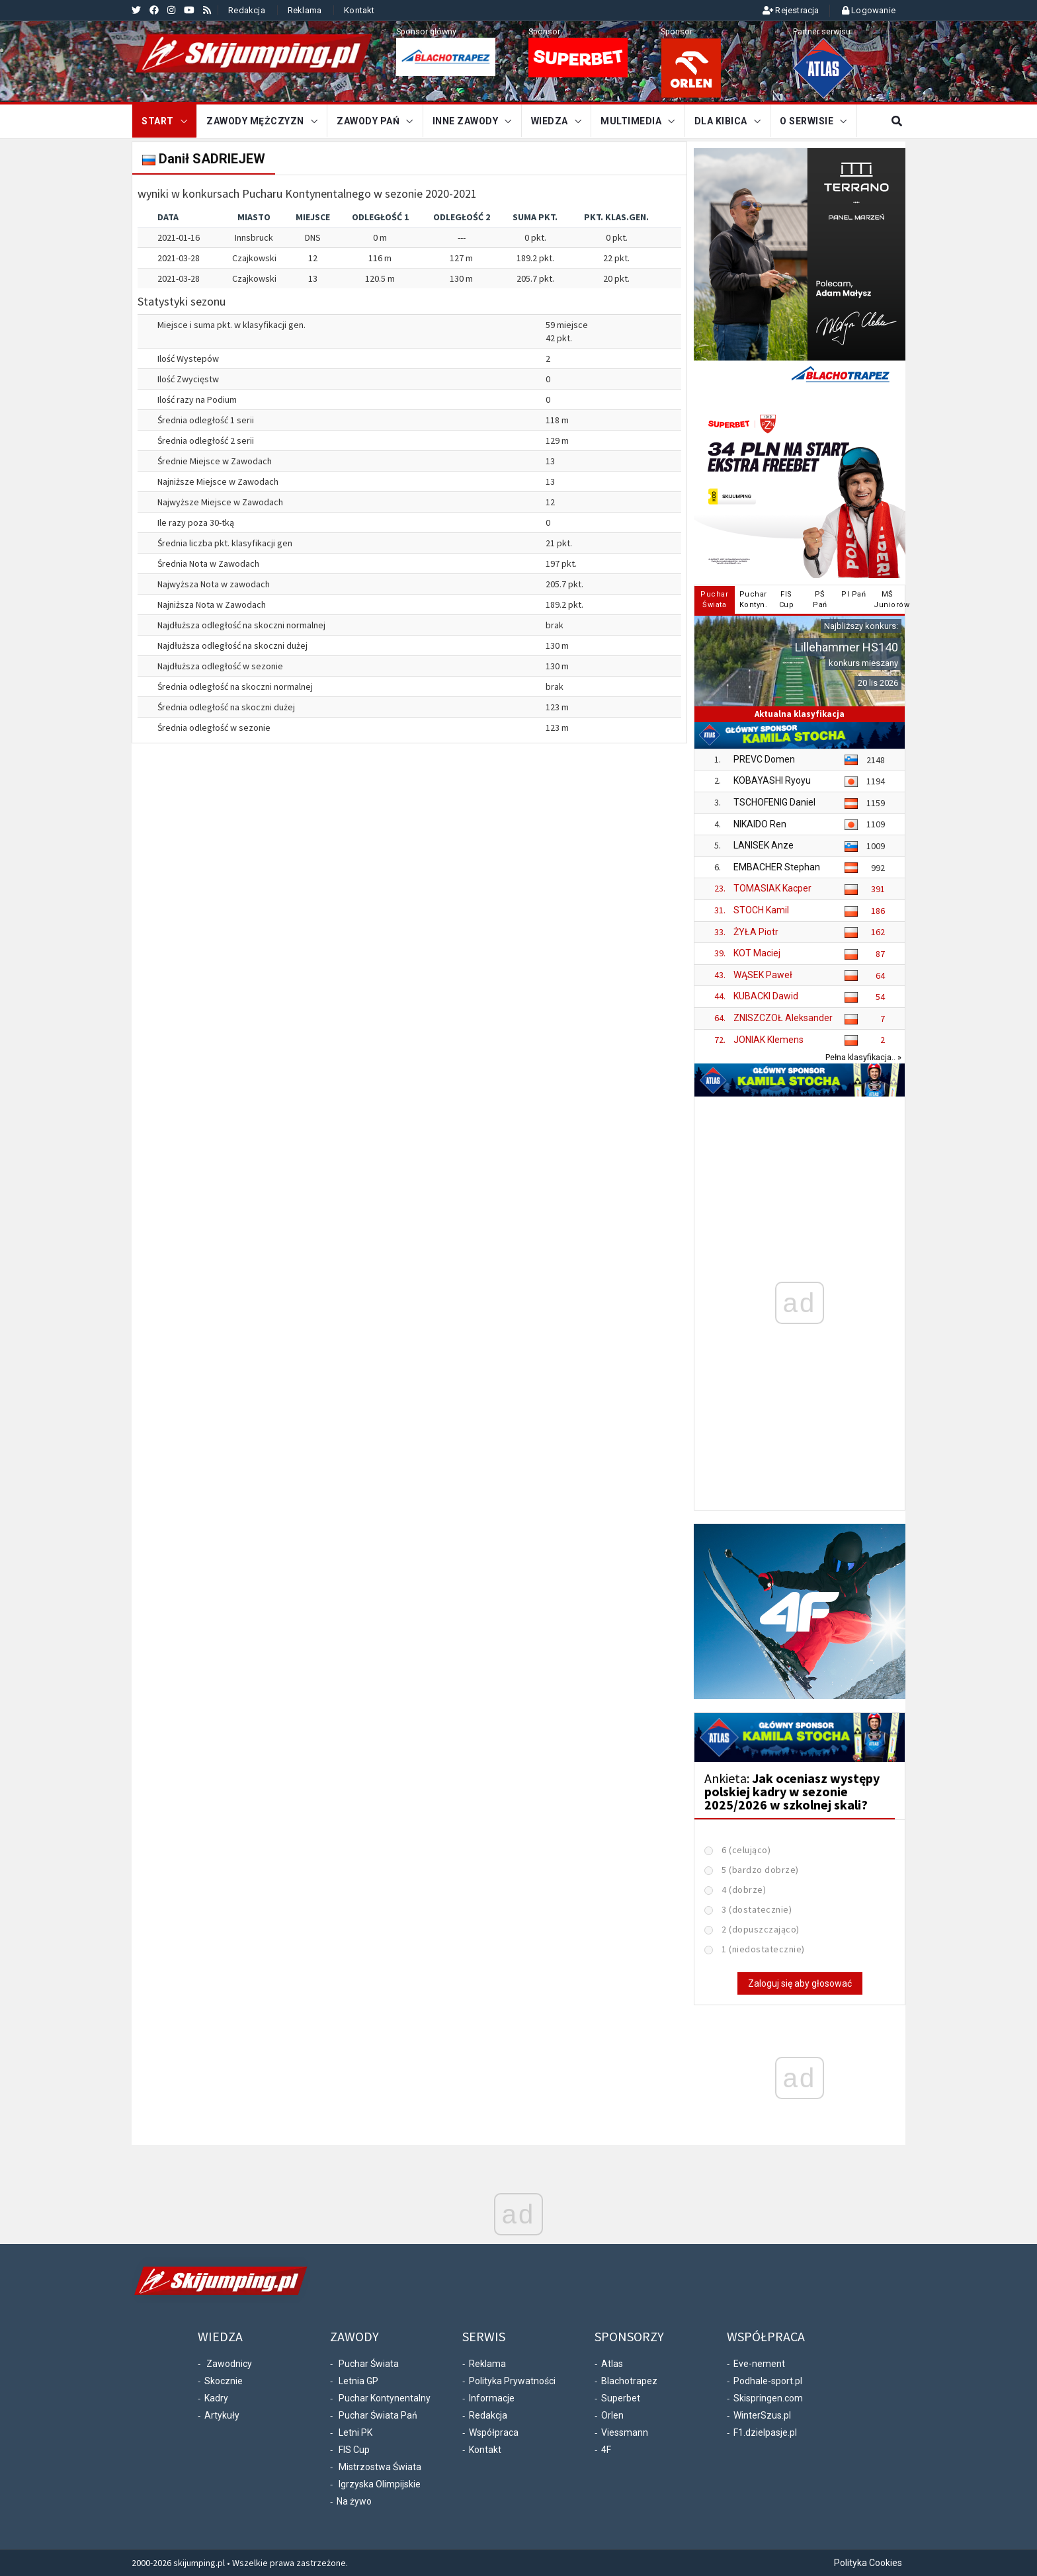  What do you see at coordinates (493, 2432) in the screenshot?
I see `Współpraca` at bounding box center [493, 2432].